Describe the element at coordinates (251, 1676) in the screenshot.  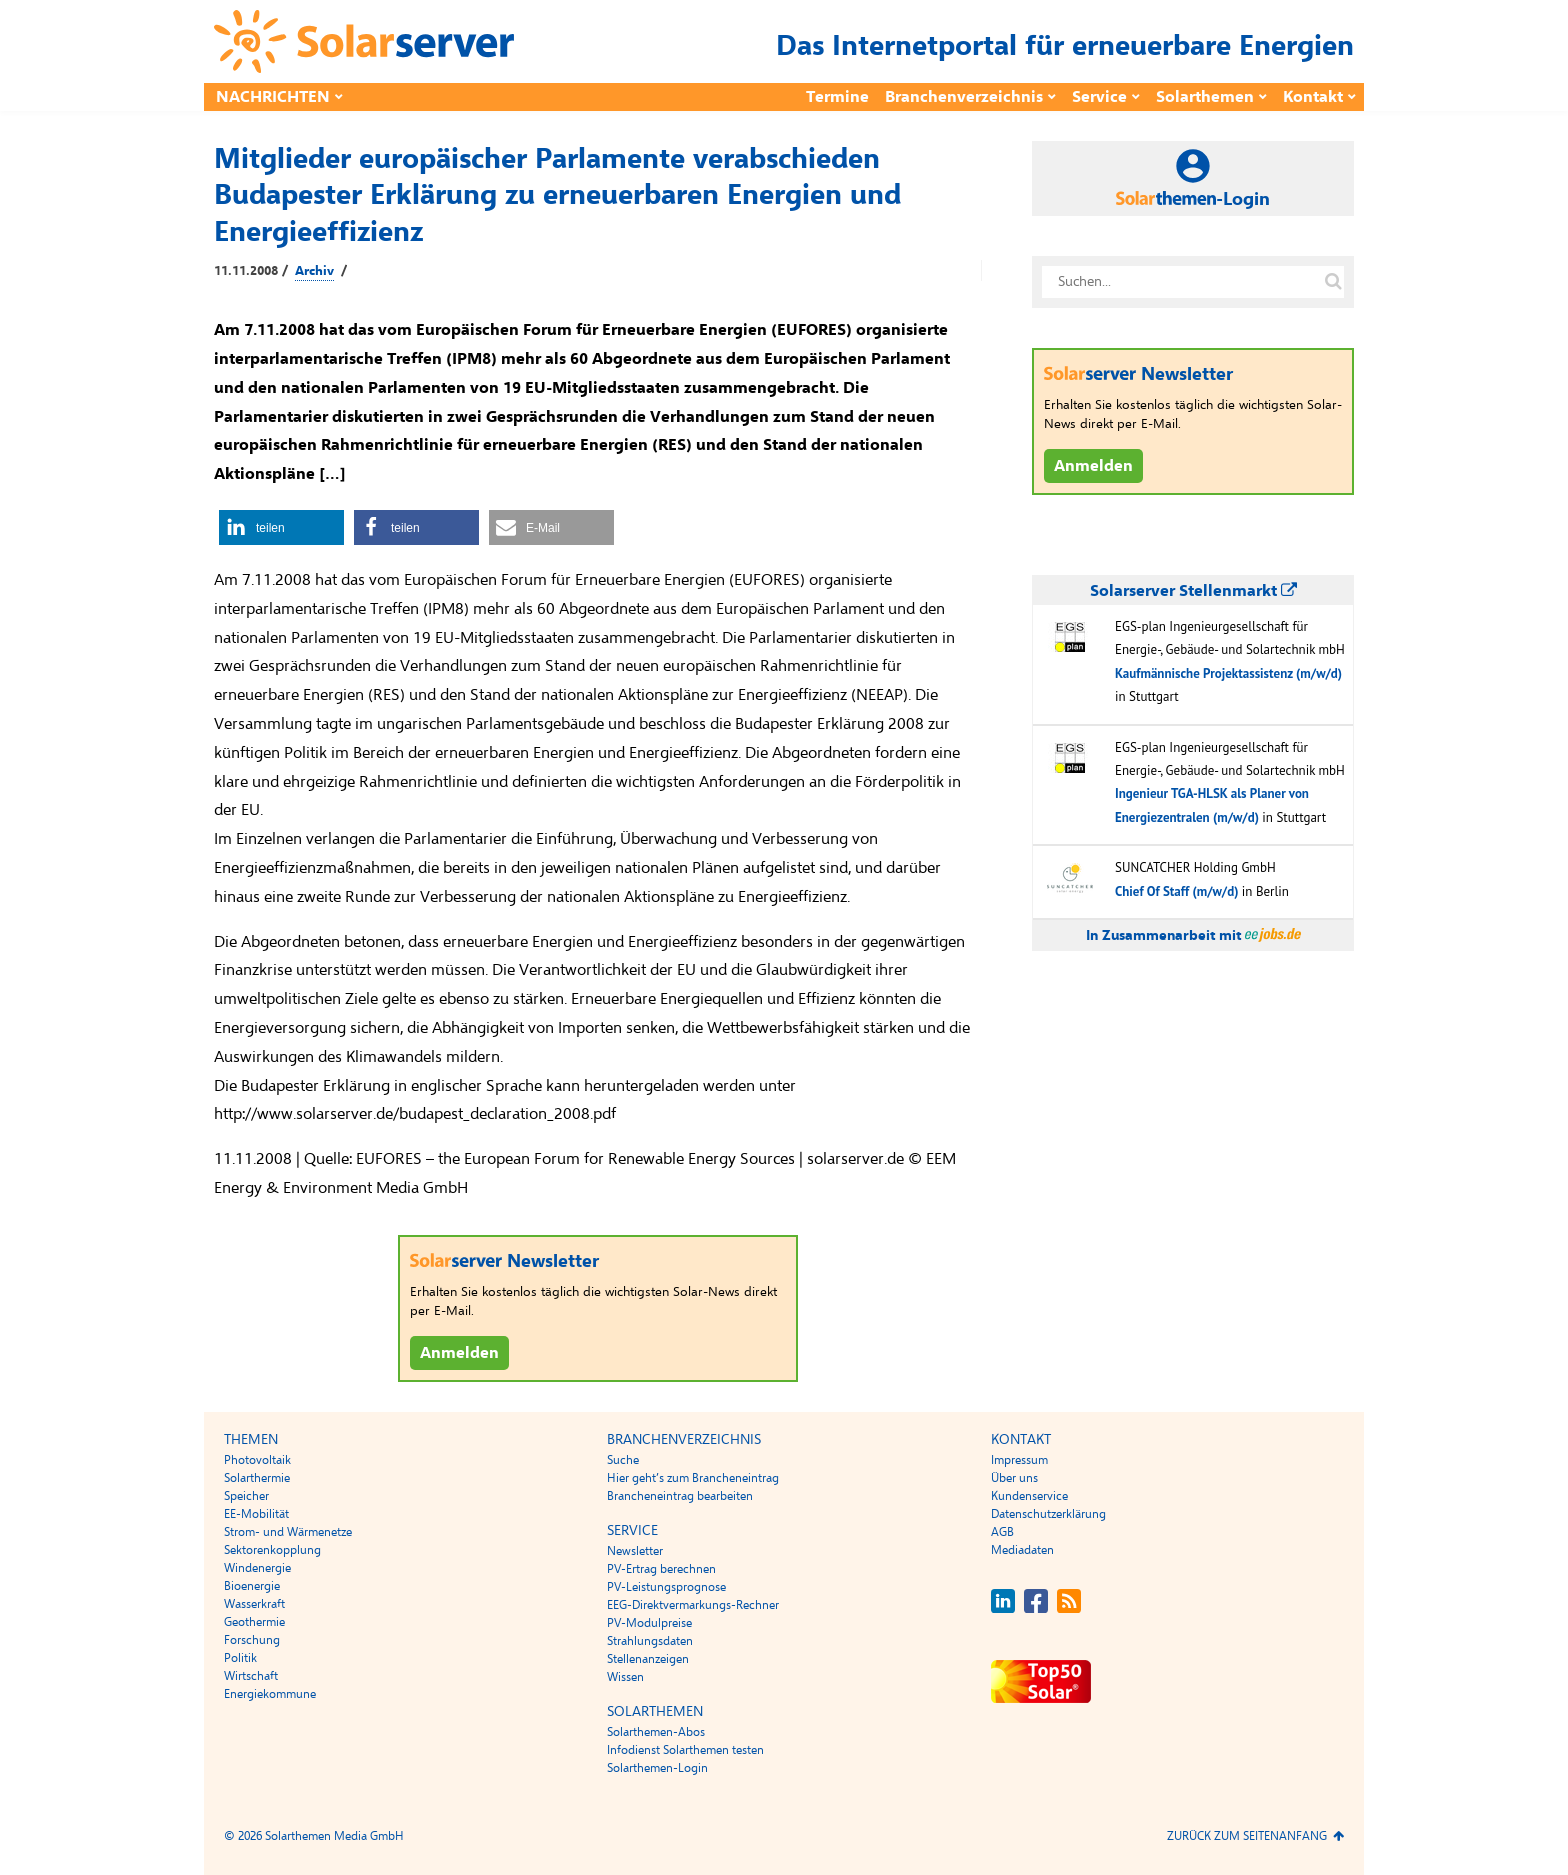
I see `Wirtschaft` at that location.